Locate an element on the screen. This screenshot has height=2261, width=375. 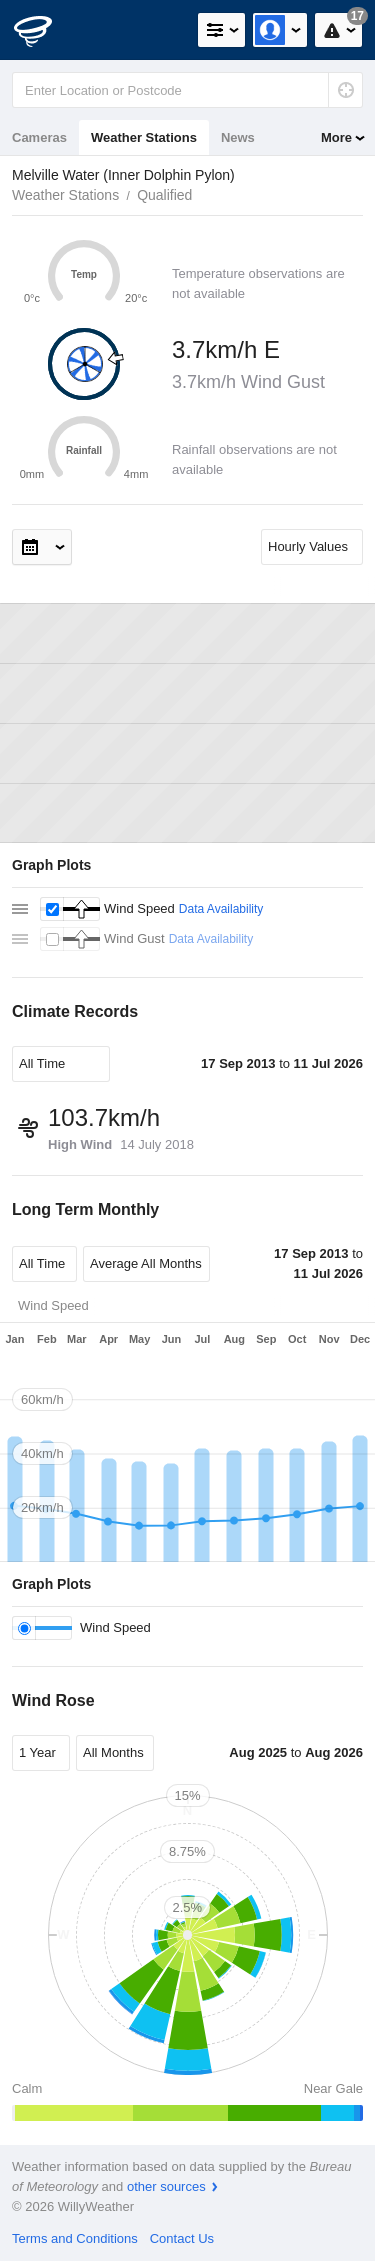
More is located at coordinates (336, 137).